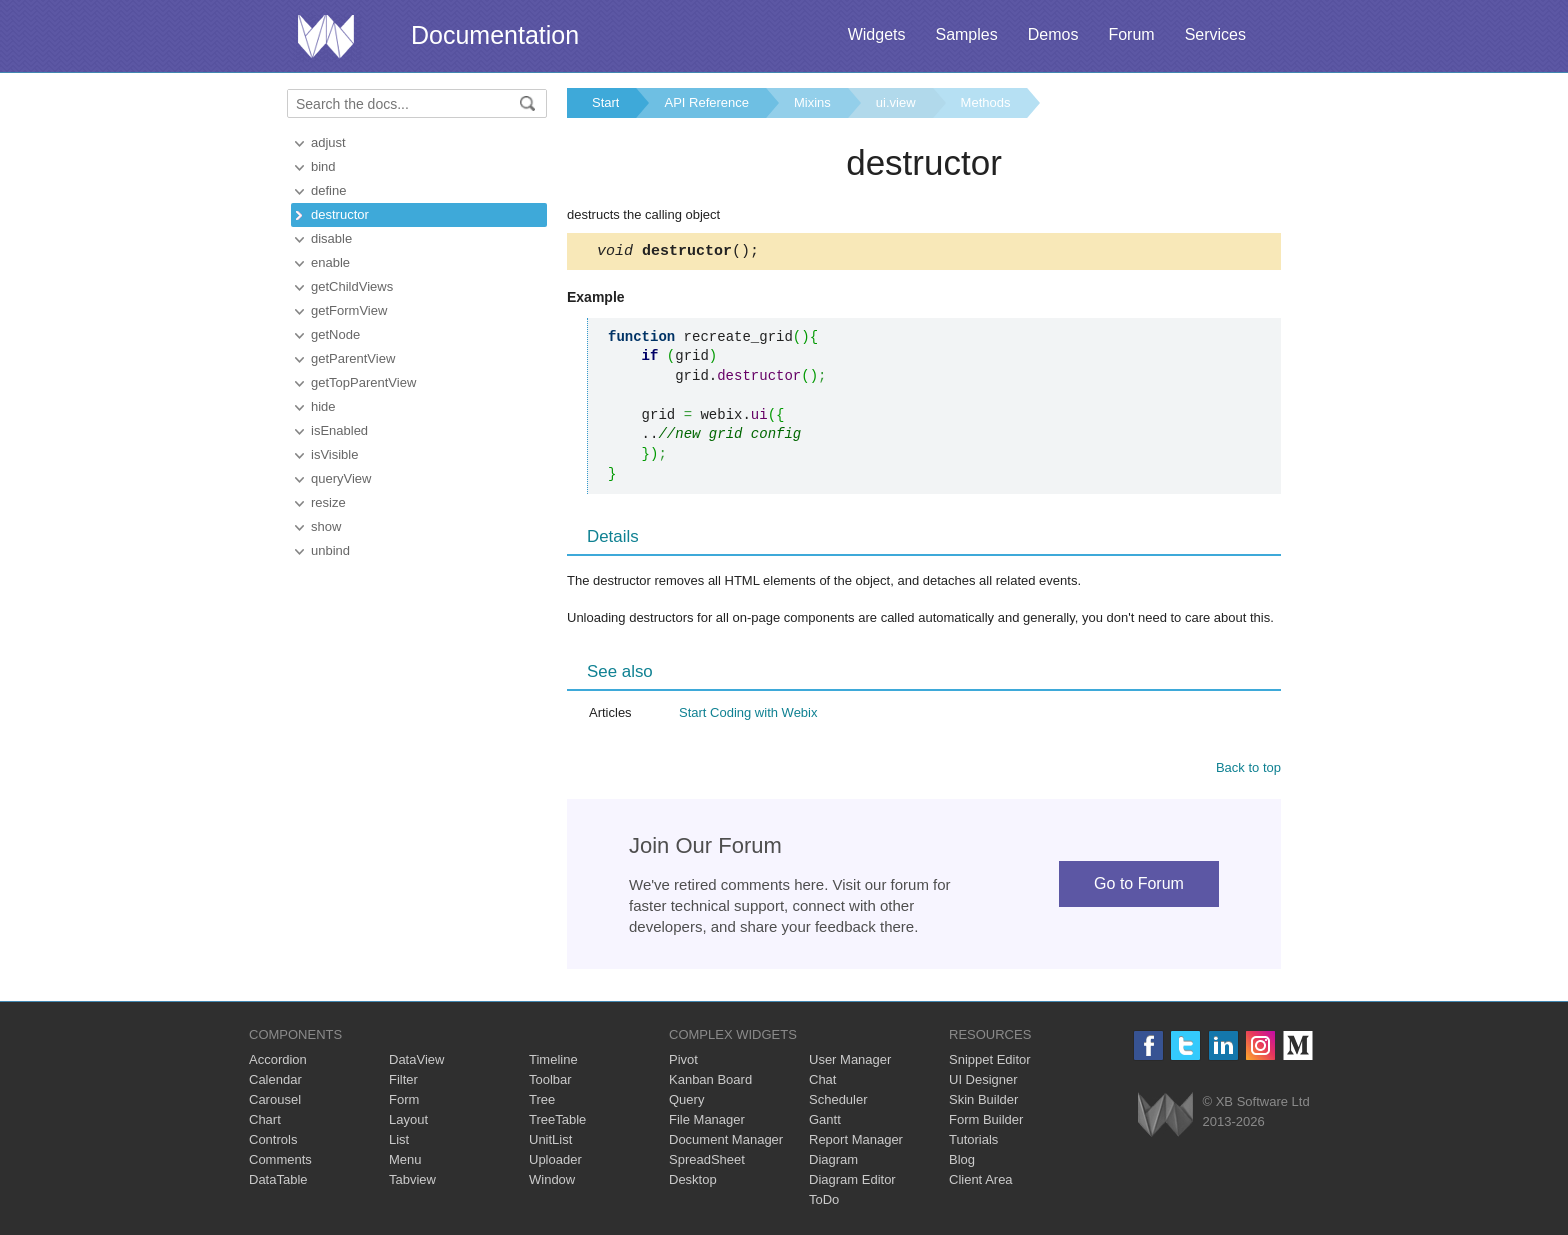 The height and width of the screenshot is (1235, 1568). I want to click on adjust, so click(328, 142).